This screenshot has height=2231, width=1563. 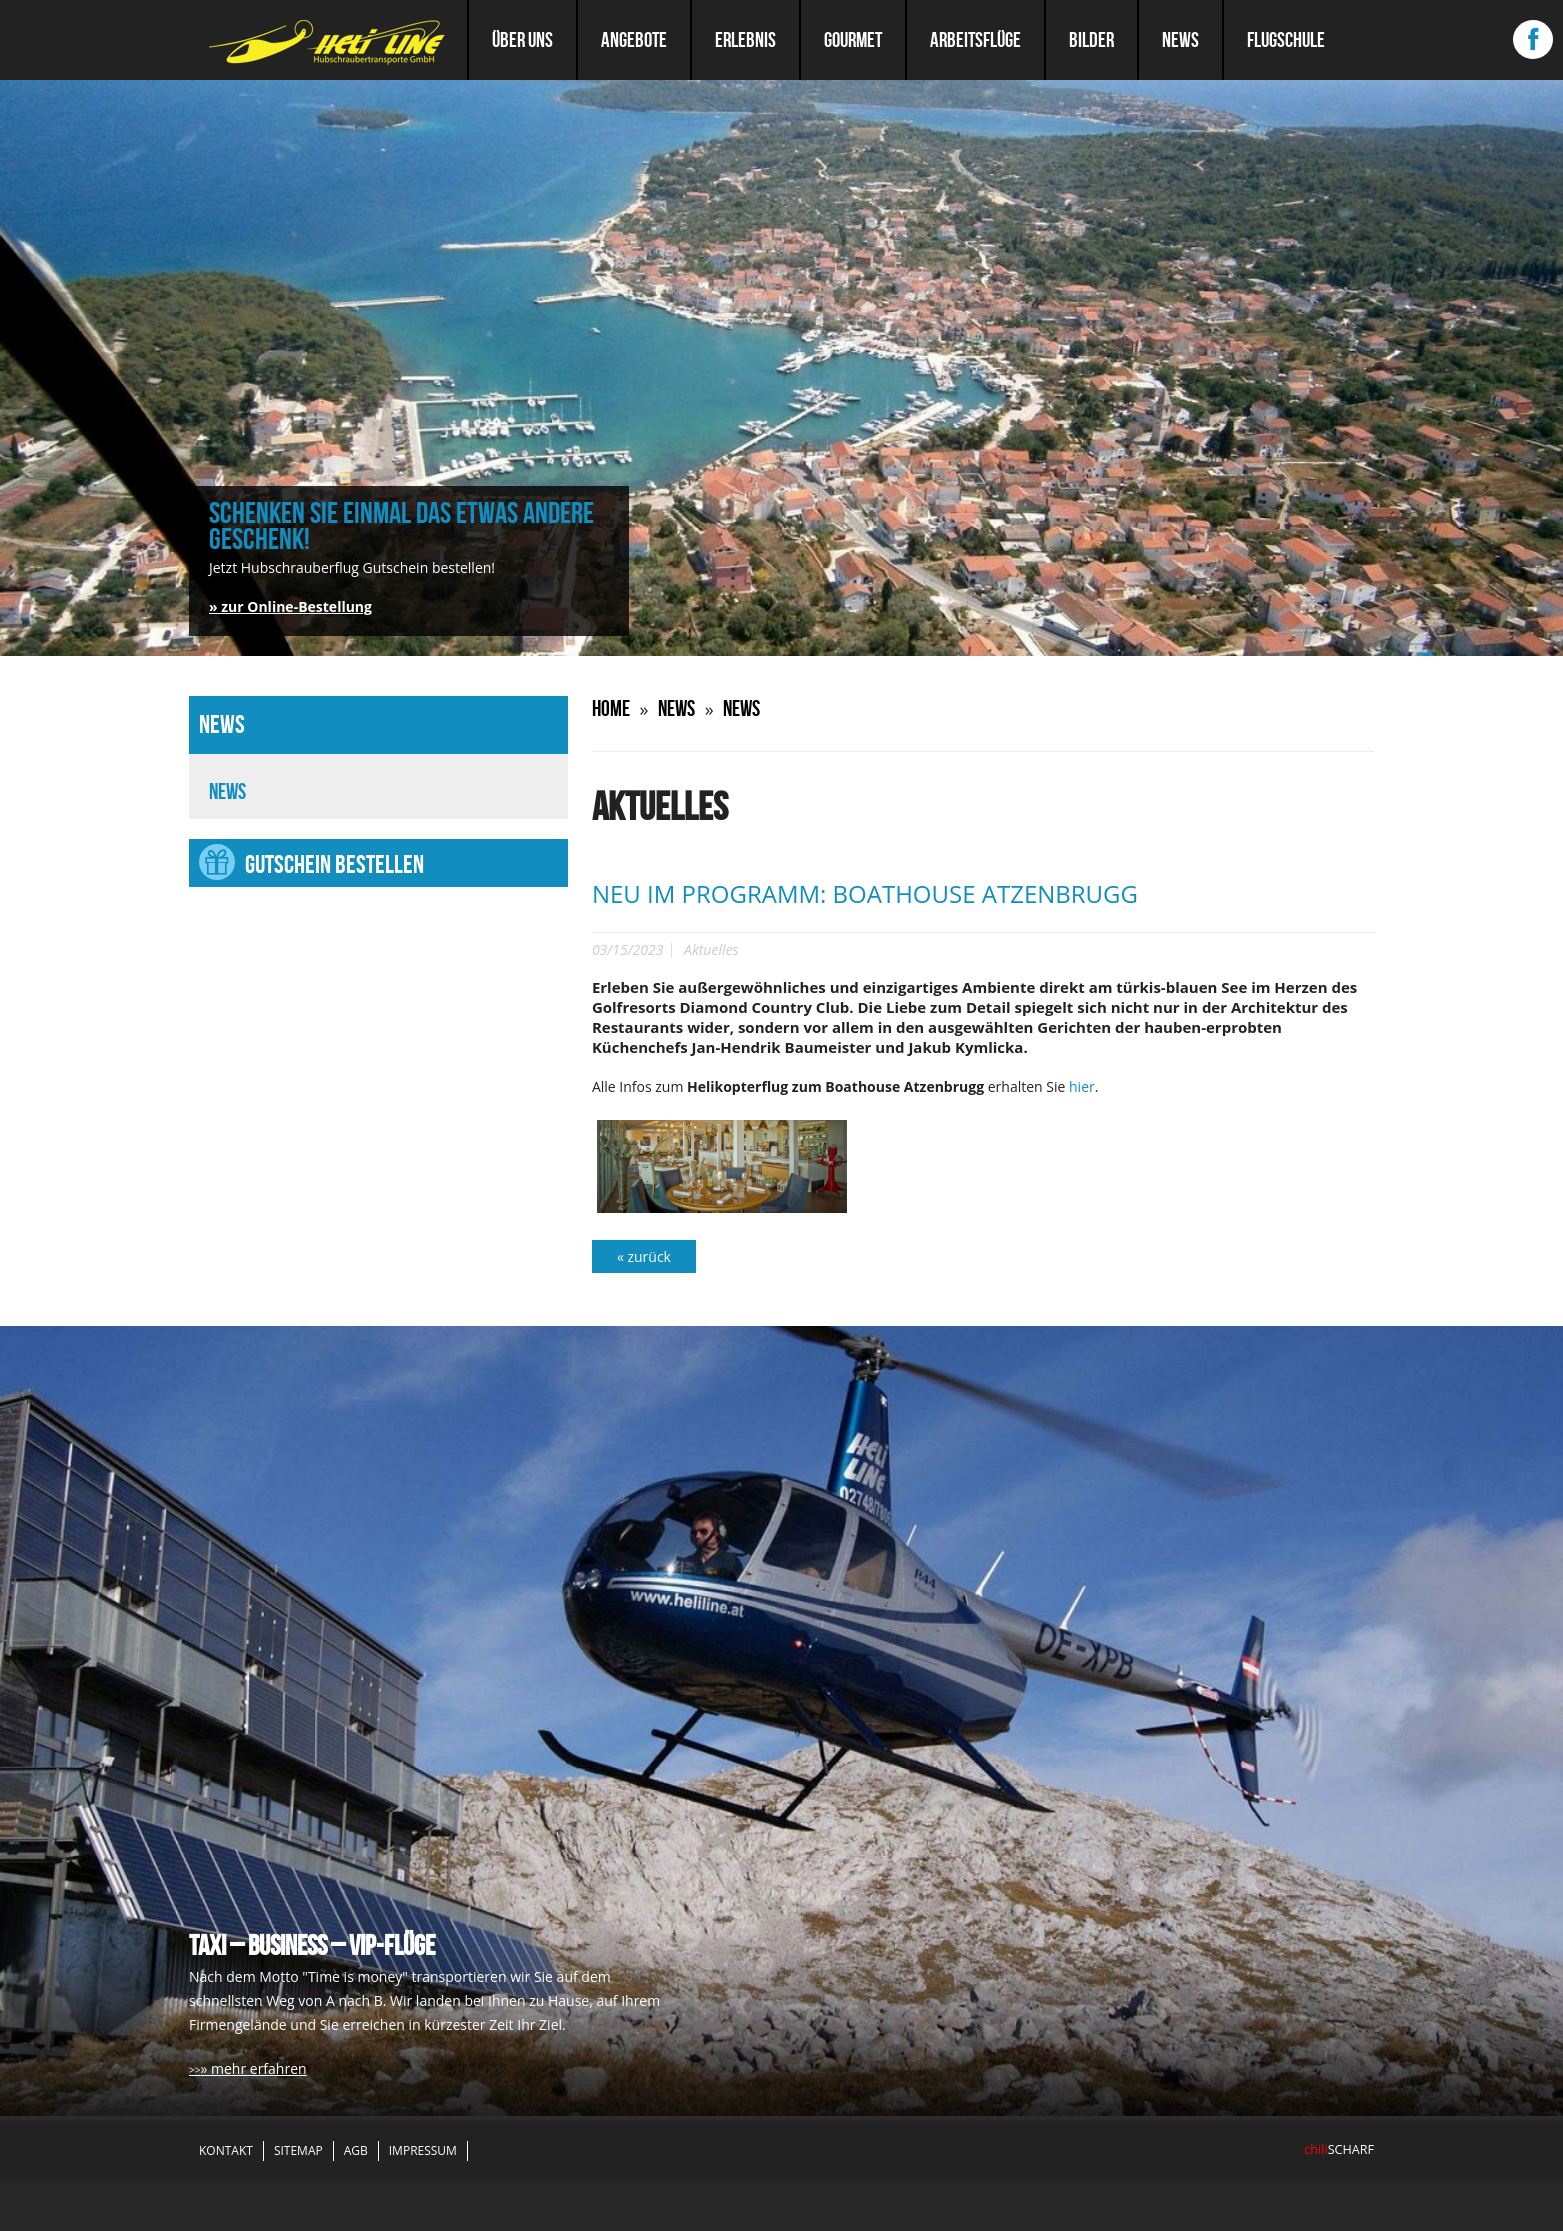 I want to click on » zur Online-Bestellung, so click(x=290, y=606).